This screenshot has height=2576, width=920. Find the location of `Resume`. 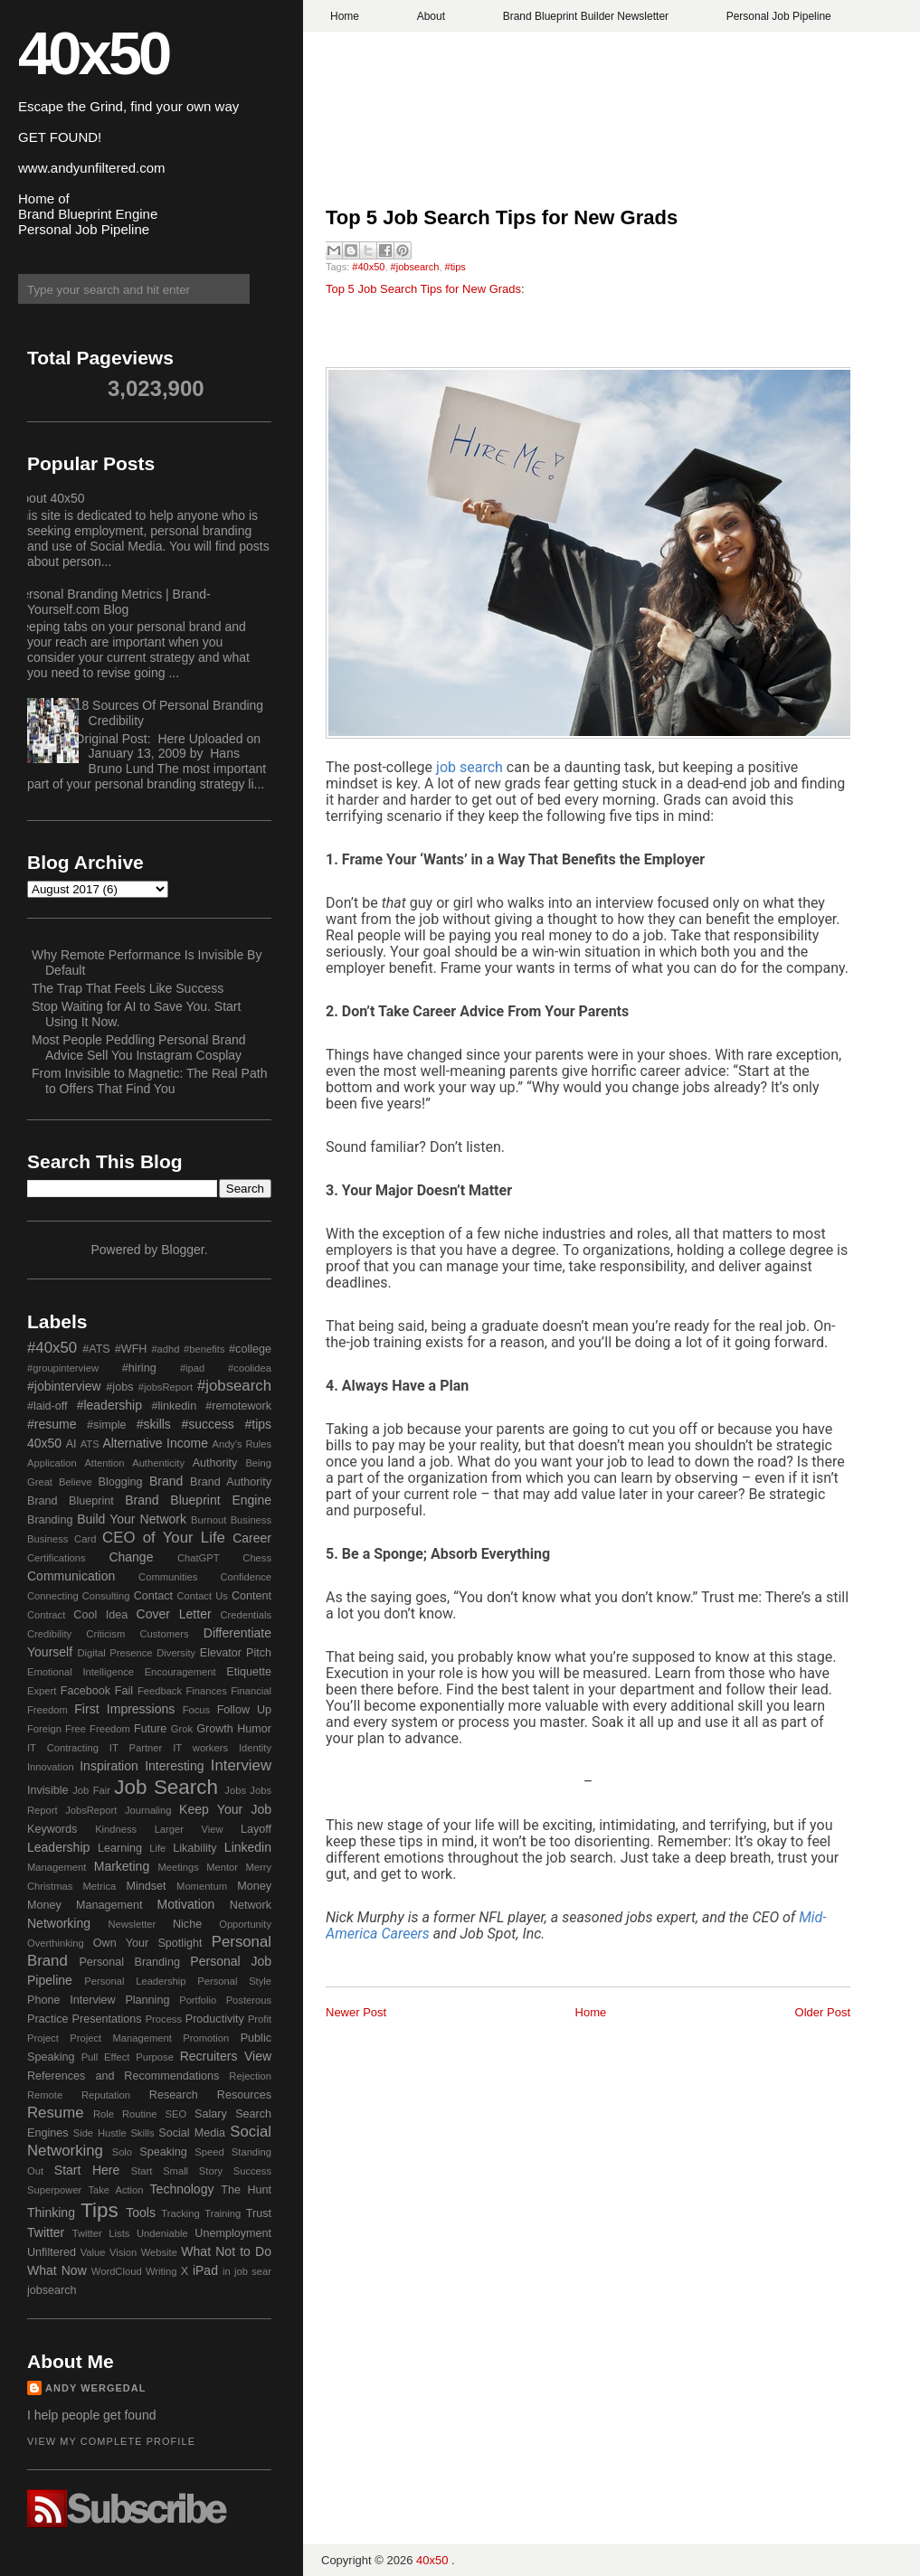

Resume is located at coordinates (55, 2112).